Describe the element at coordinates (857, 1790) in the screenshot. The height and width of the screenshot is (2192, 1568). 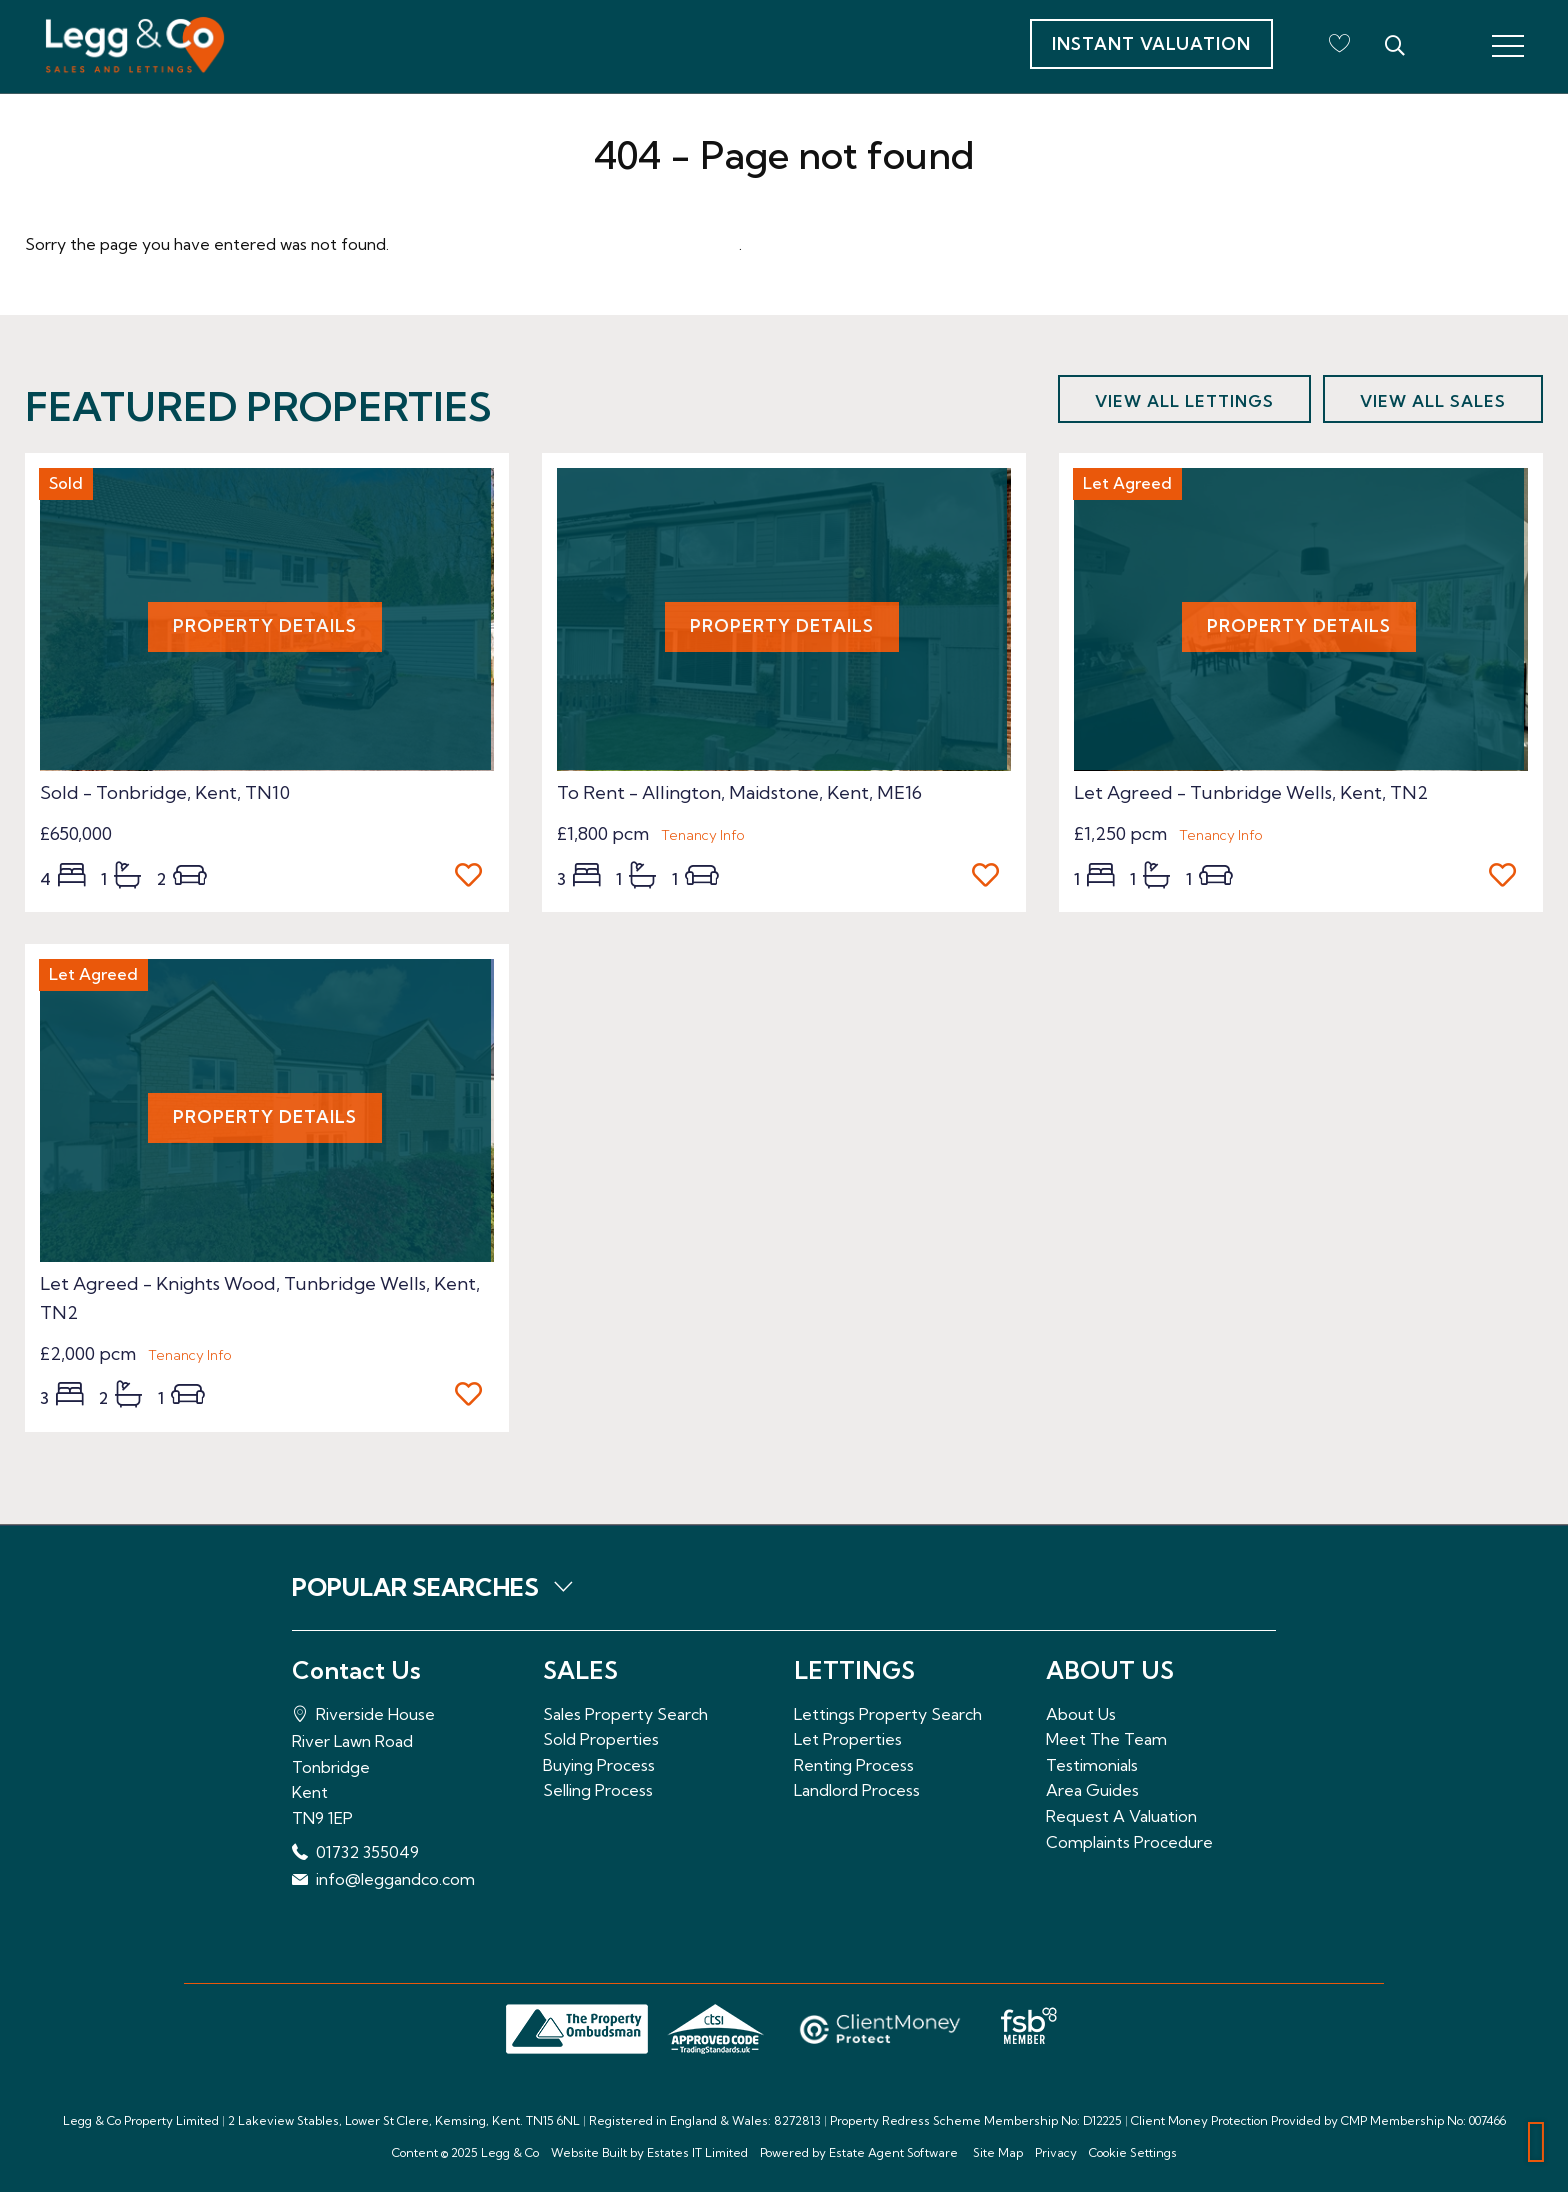
I see `Landlord Process` at that location.